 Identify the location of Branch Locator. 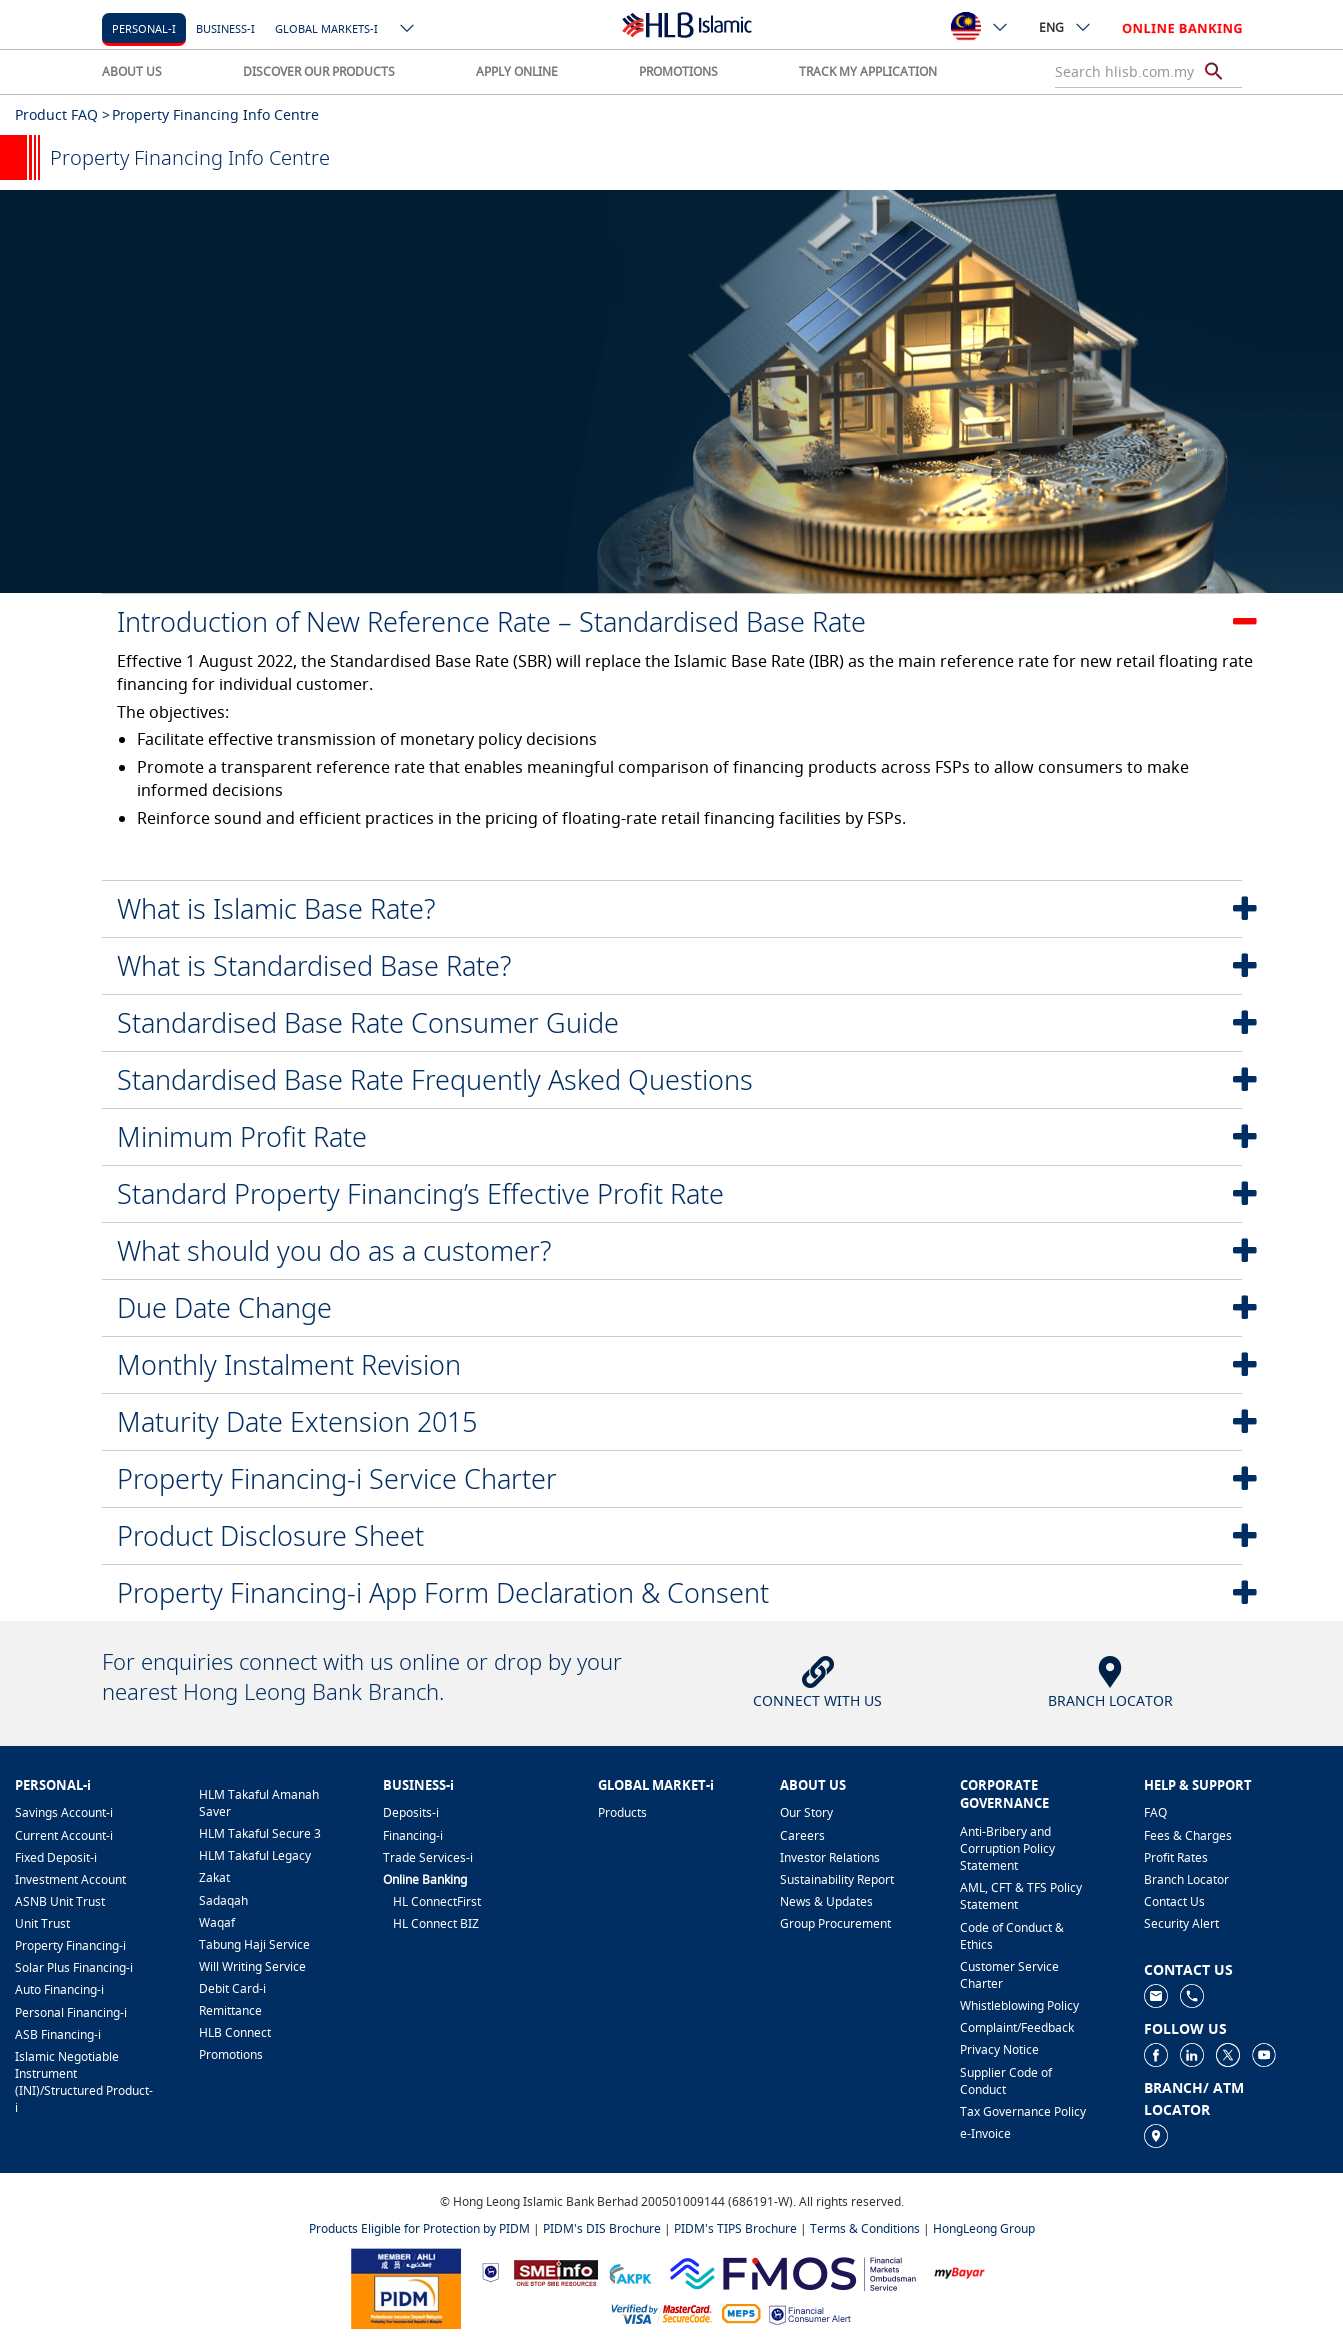
(1186, 1879).